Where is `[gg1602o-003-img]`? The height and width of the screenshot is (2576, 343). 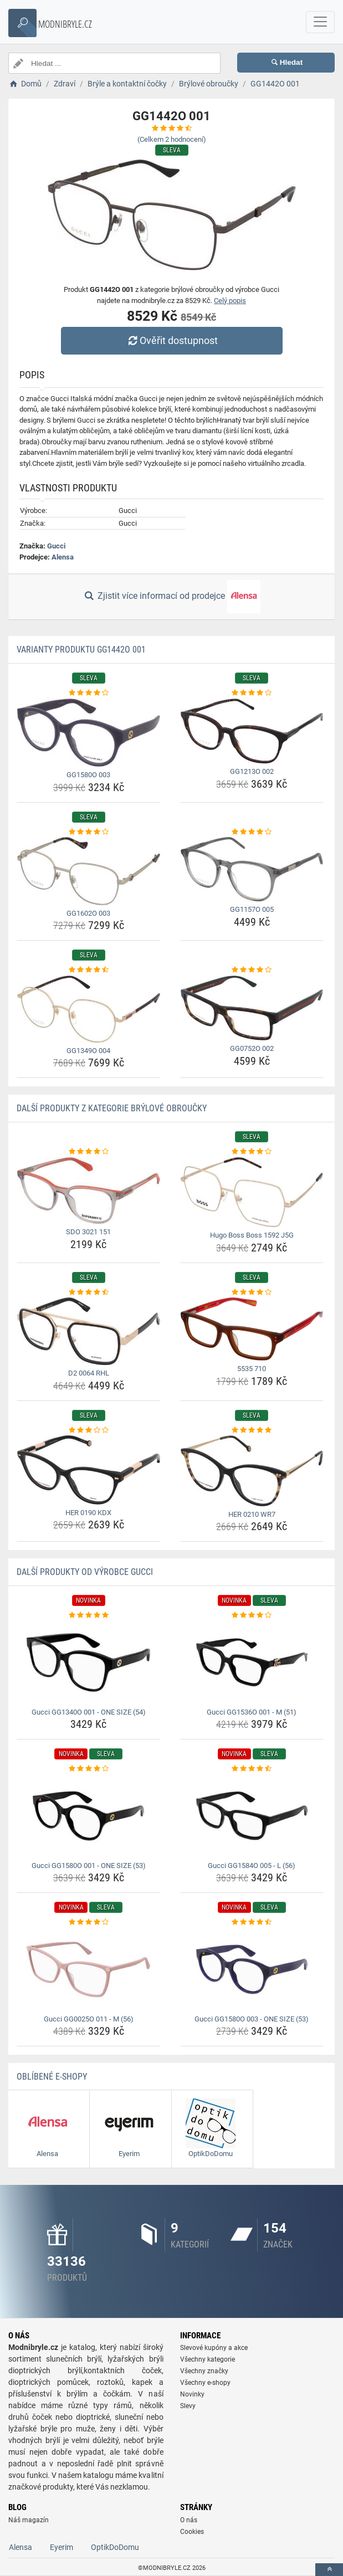 [gg1602o-003-img] is located at coordinates (88, 871).